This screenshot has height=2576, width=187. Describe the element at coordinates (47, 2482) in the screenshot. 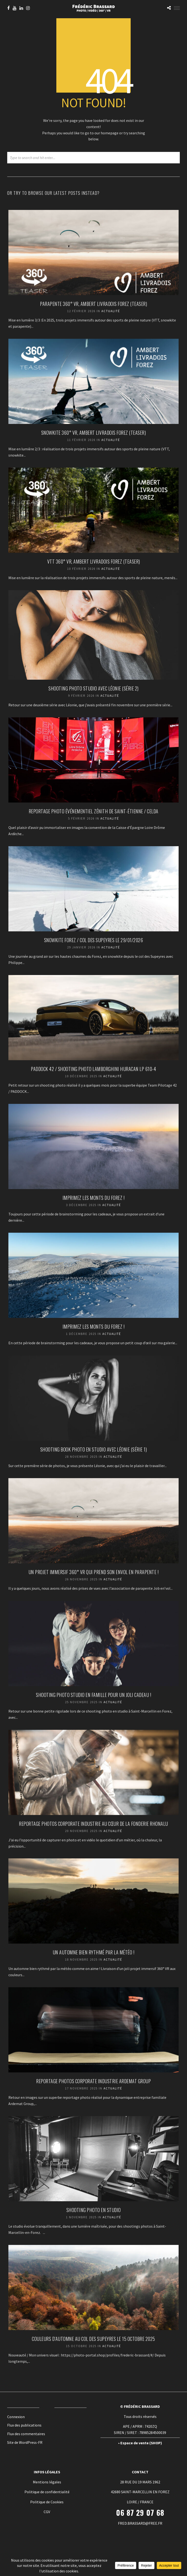

I see `Mentions légales` at that location.